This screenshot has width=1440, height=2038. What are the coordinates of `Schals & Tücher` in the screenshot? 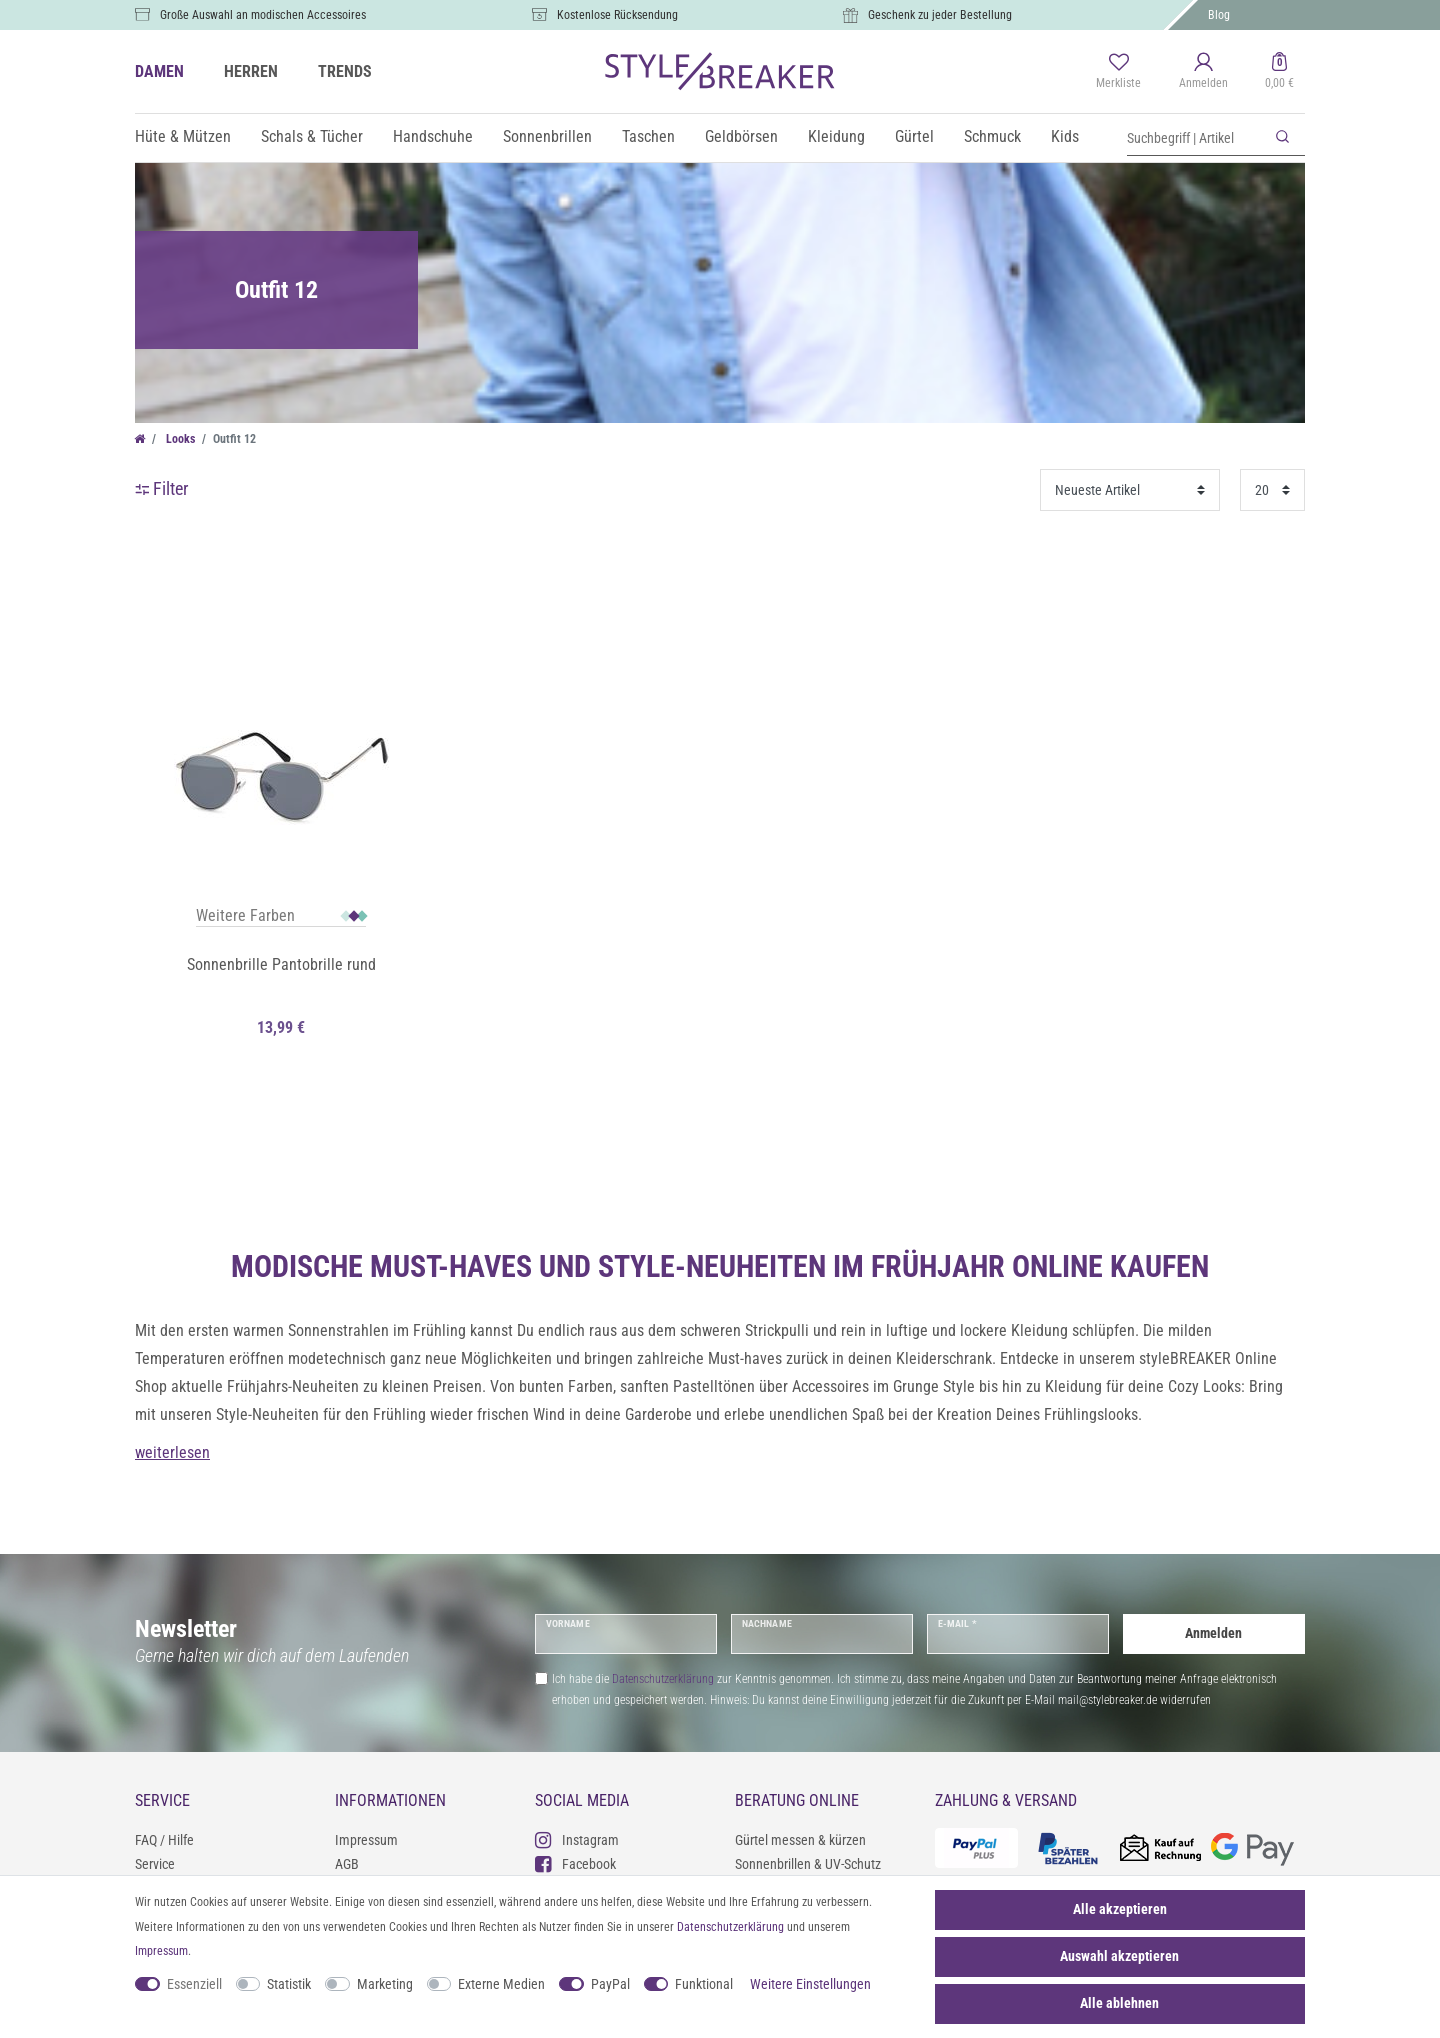 It's located at (312, 136).